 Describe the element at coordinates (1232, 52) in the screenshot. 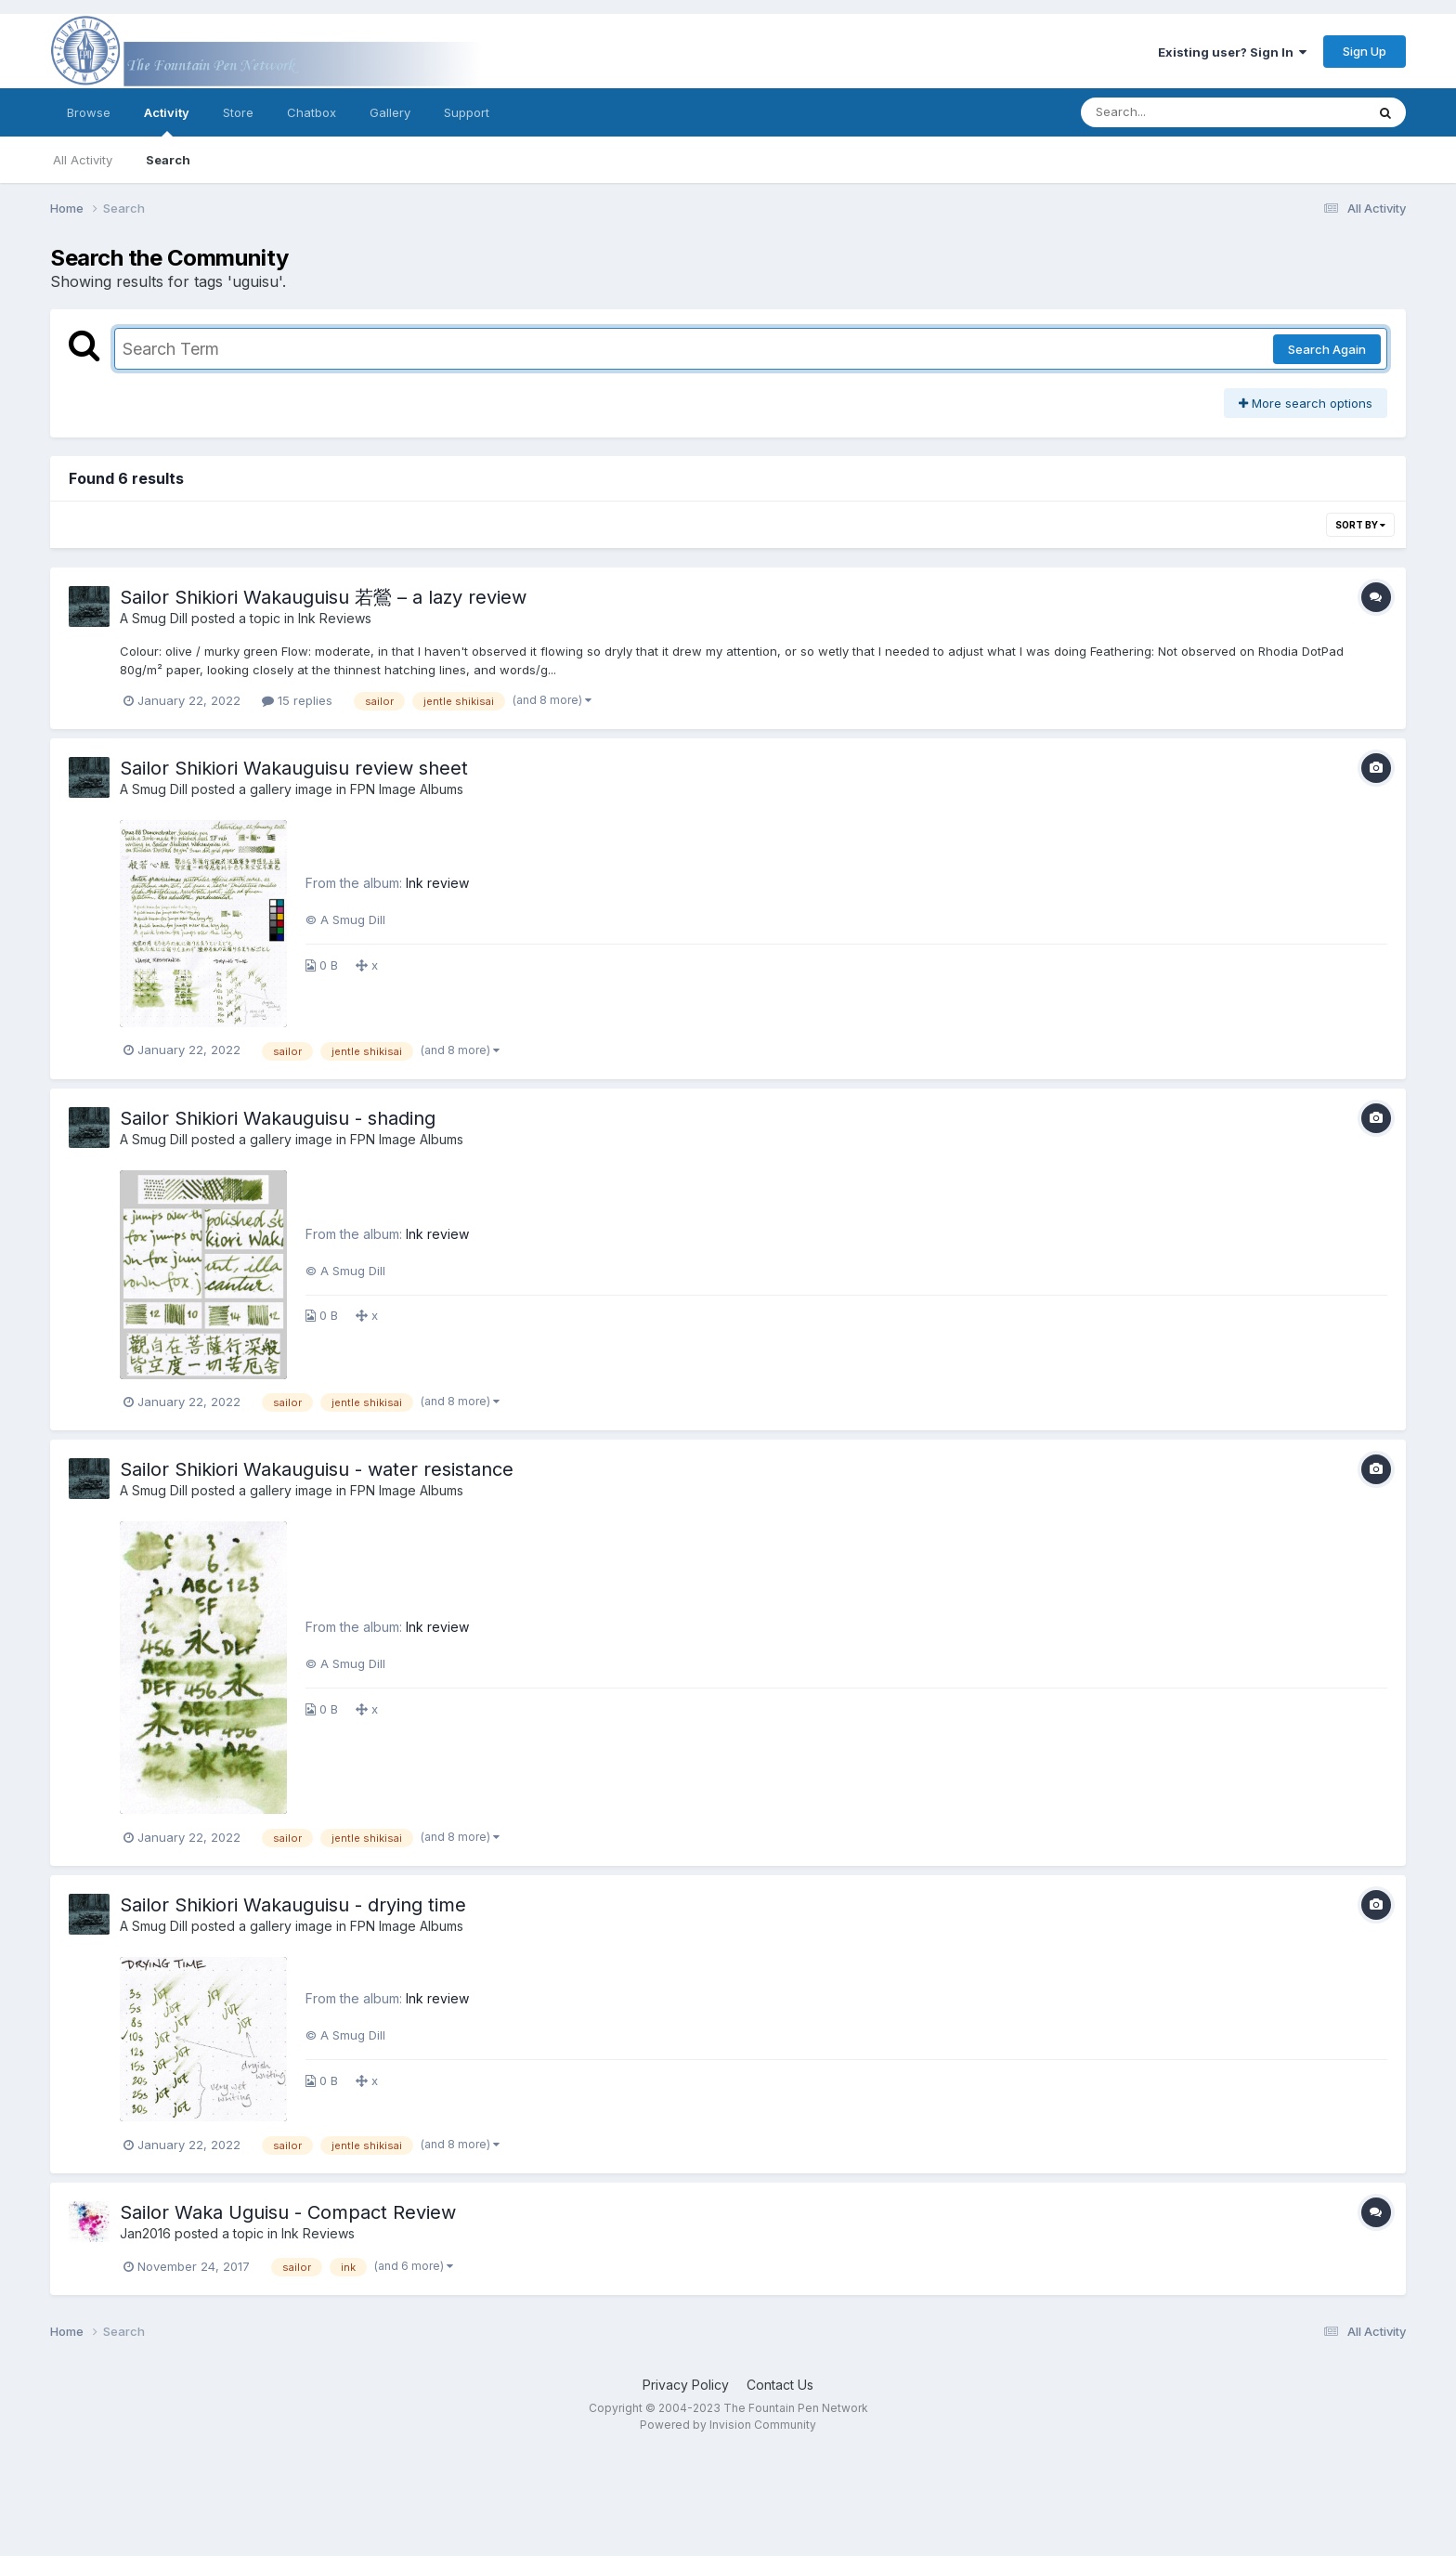

I see `Existing user? Sign In` at that location.